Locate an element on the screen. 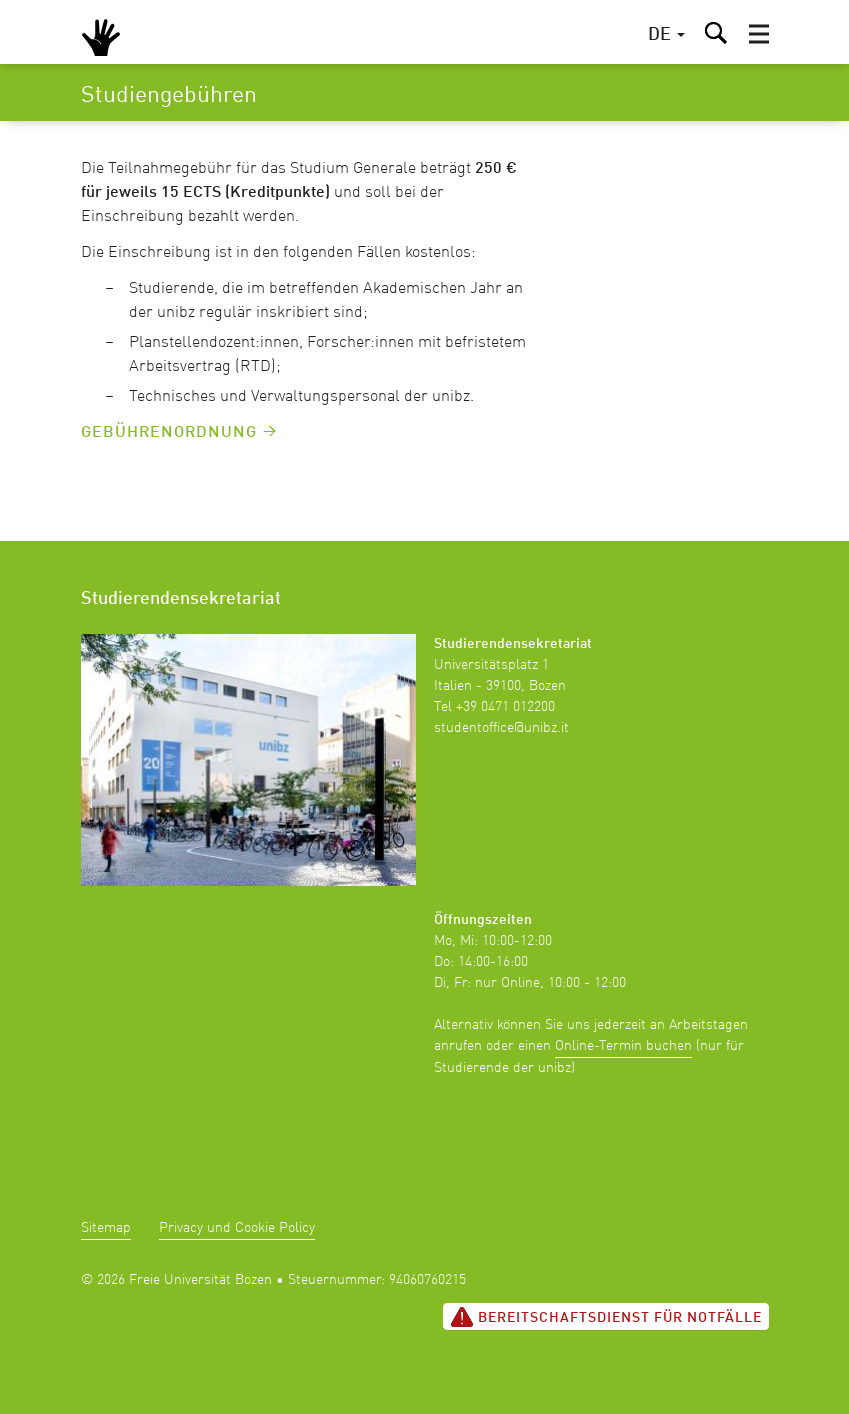 This screenshot has height=1414, width=849. Bereitschaftsdienst für Notfälle is located at coordinates (606, 1317).